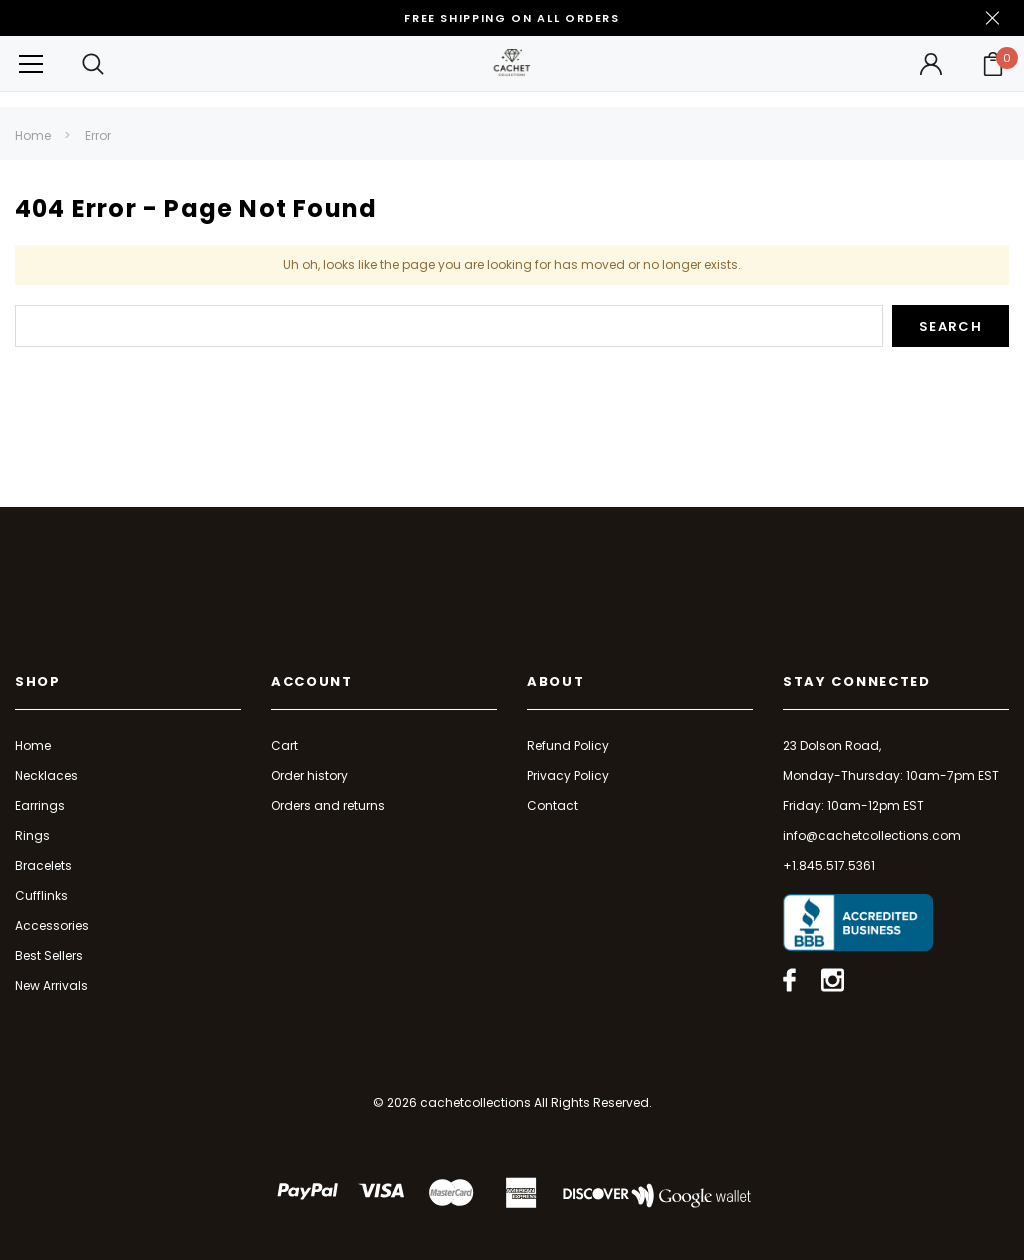  Describe the element at coordinates (568, 775) in the screenshot. I see `Privacy Policy` at that location.